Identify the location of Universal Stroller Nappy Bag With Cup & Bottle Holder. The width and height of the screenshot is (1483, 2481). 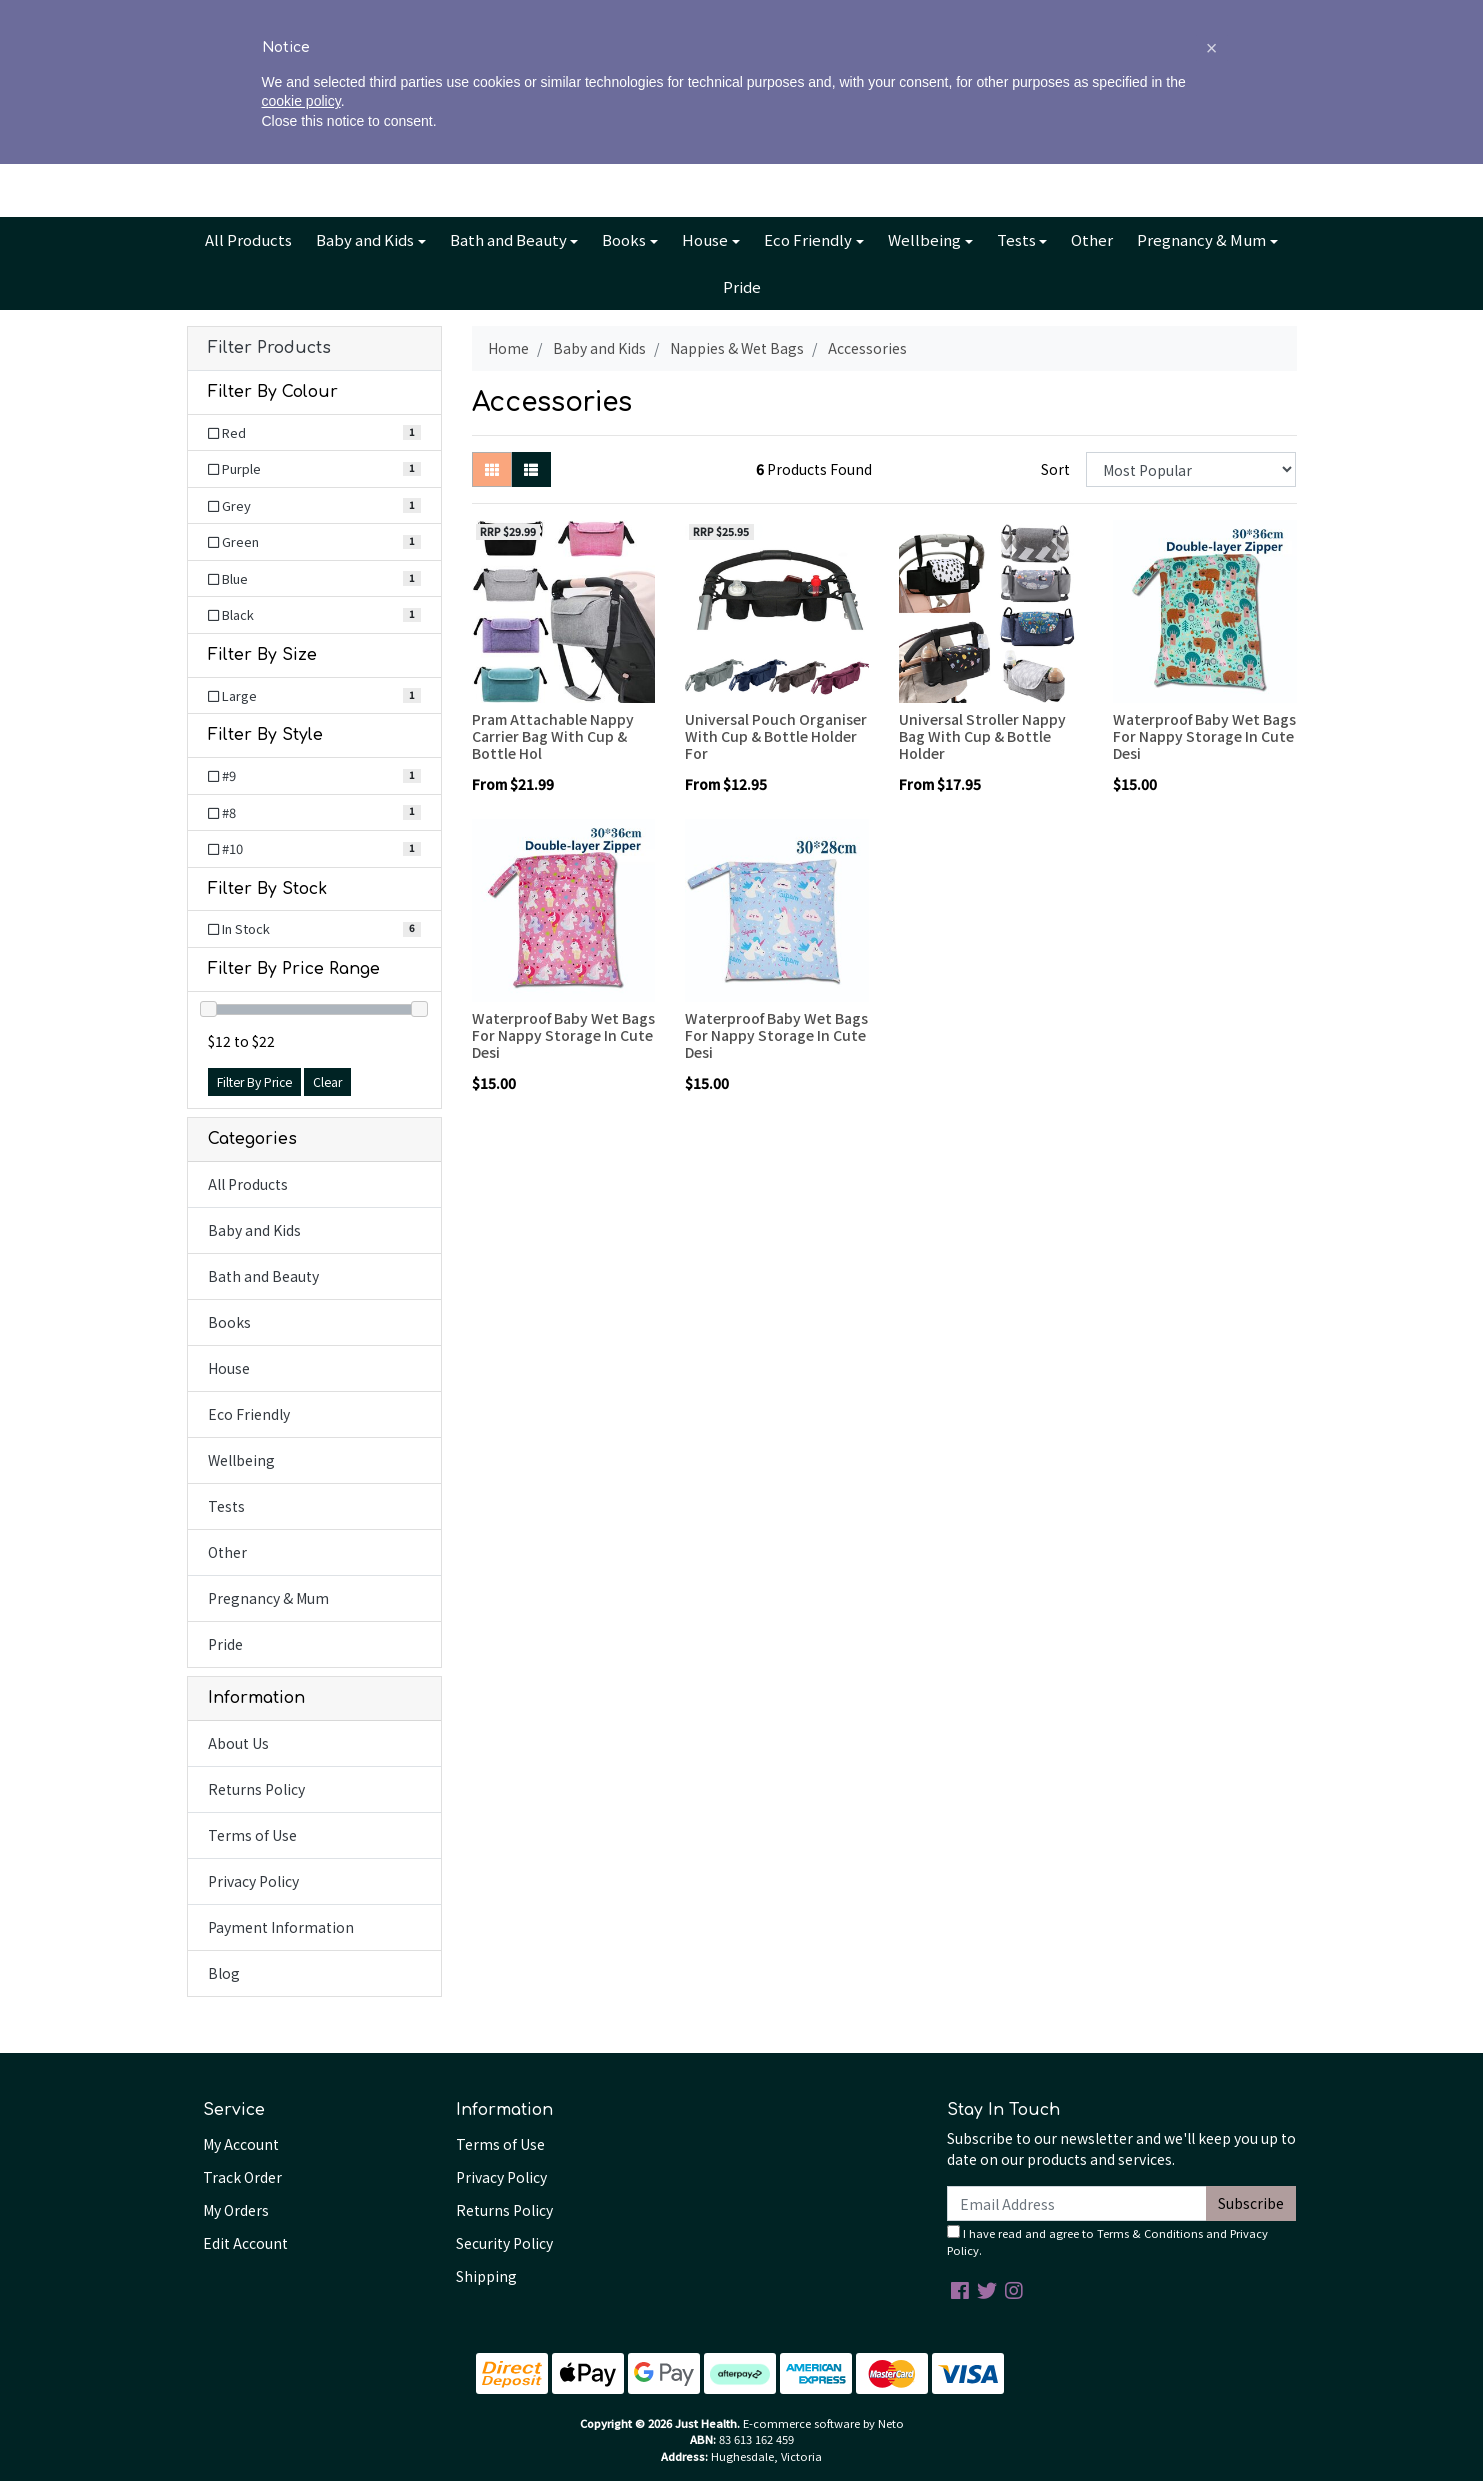
(982, 736).